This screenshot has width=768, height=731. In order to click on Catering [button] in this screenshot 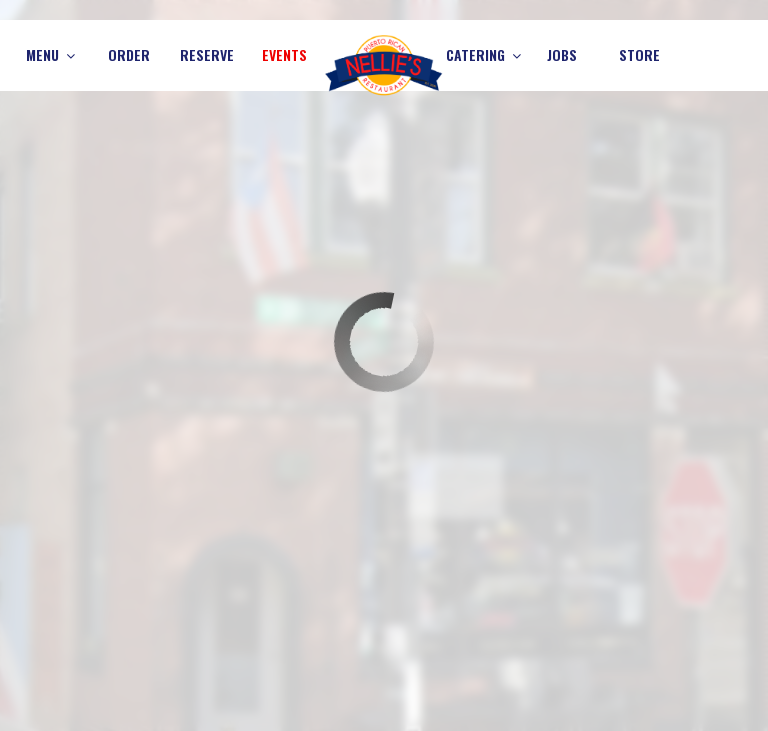, I will do `click(483, 55)`.